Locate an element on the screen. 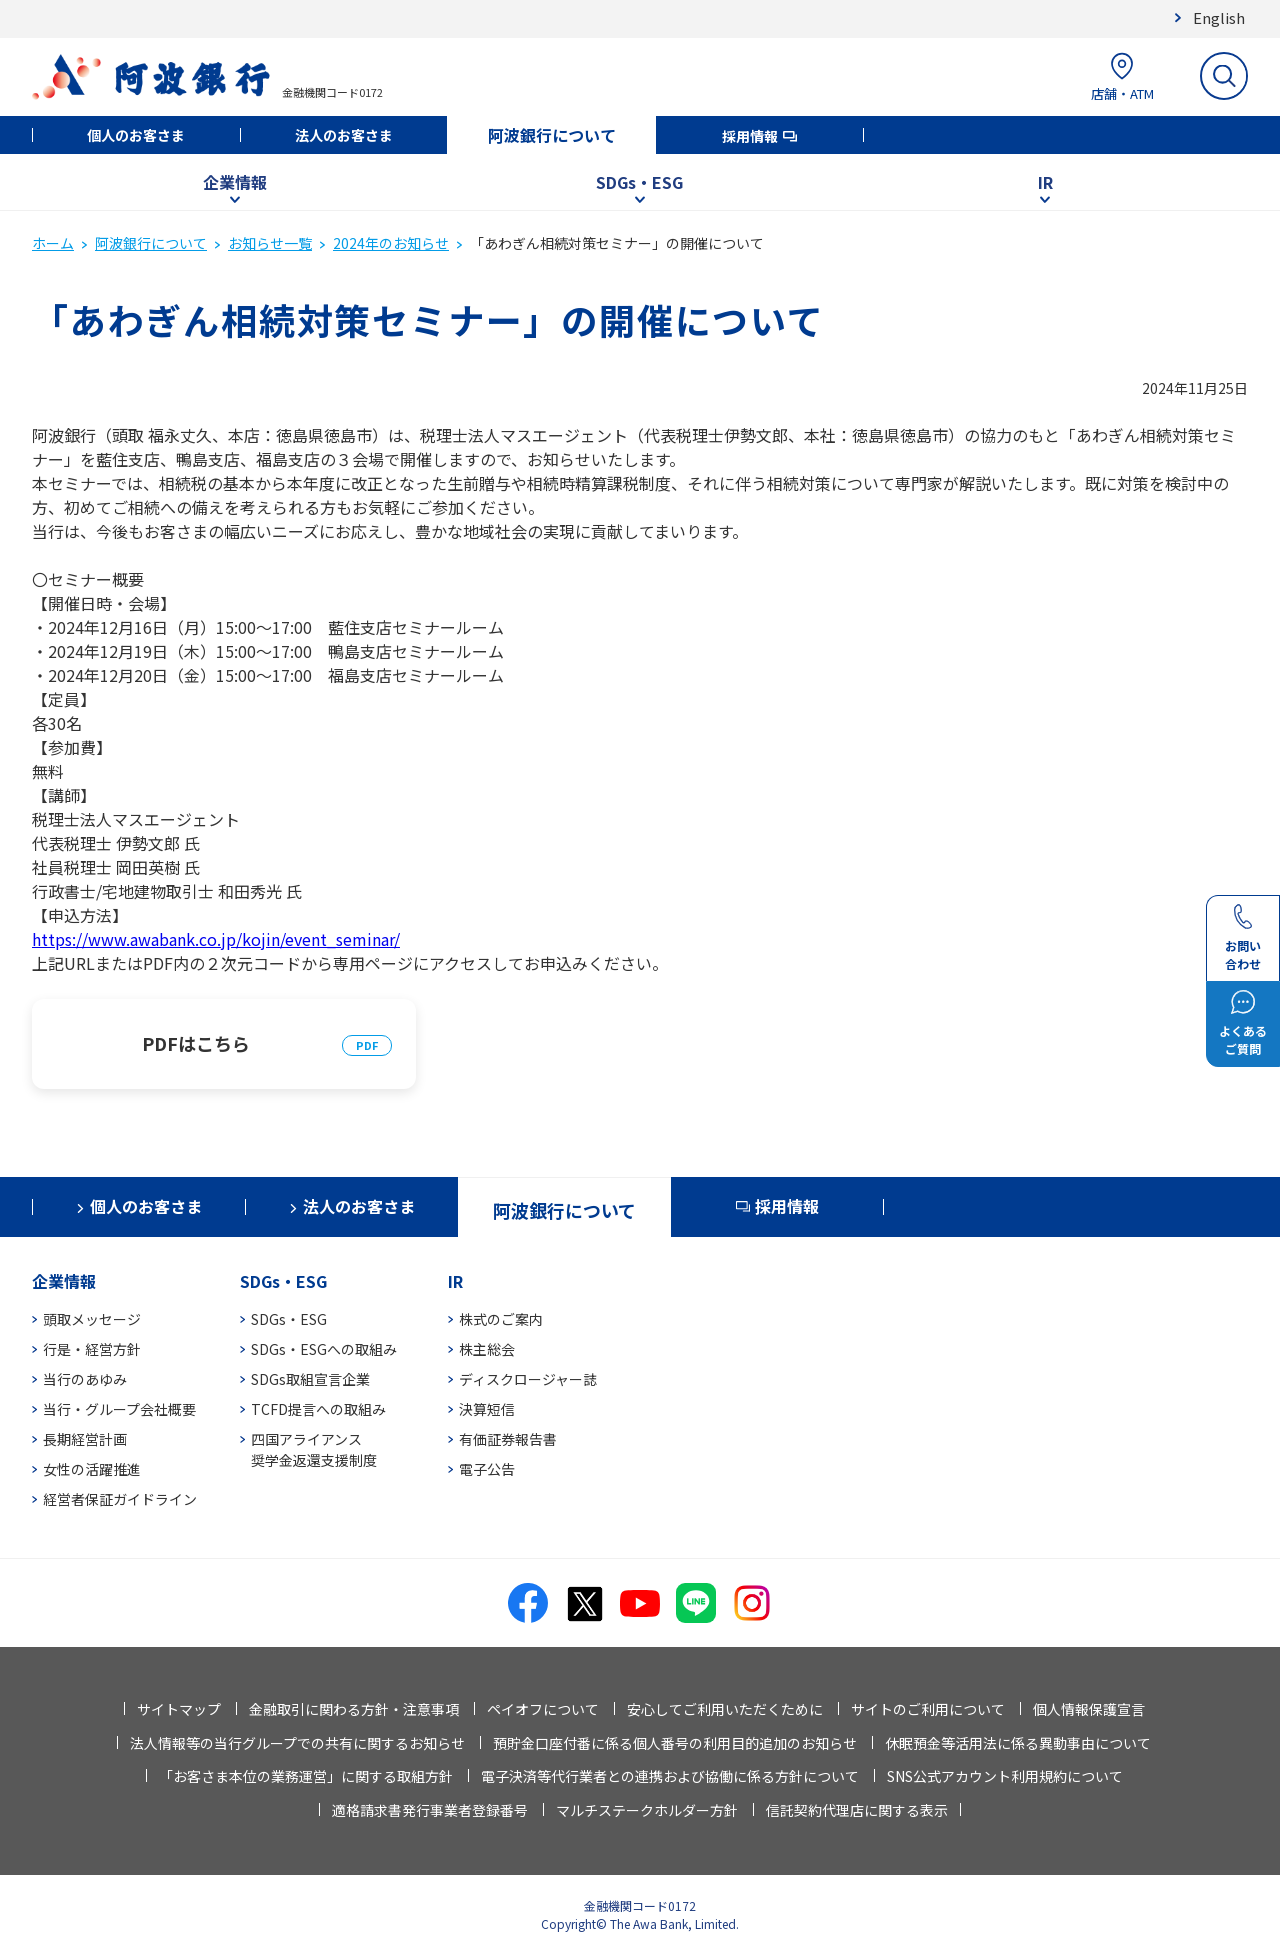  株式のご案内 is located at coordinates (501, 1319).